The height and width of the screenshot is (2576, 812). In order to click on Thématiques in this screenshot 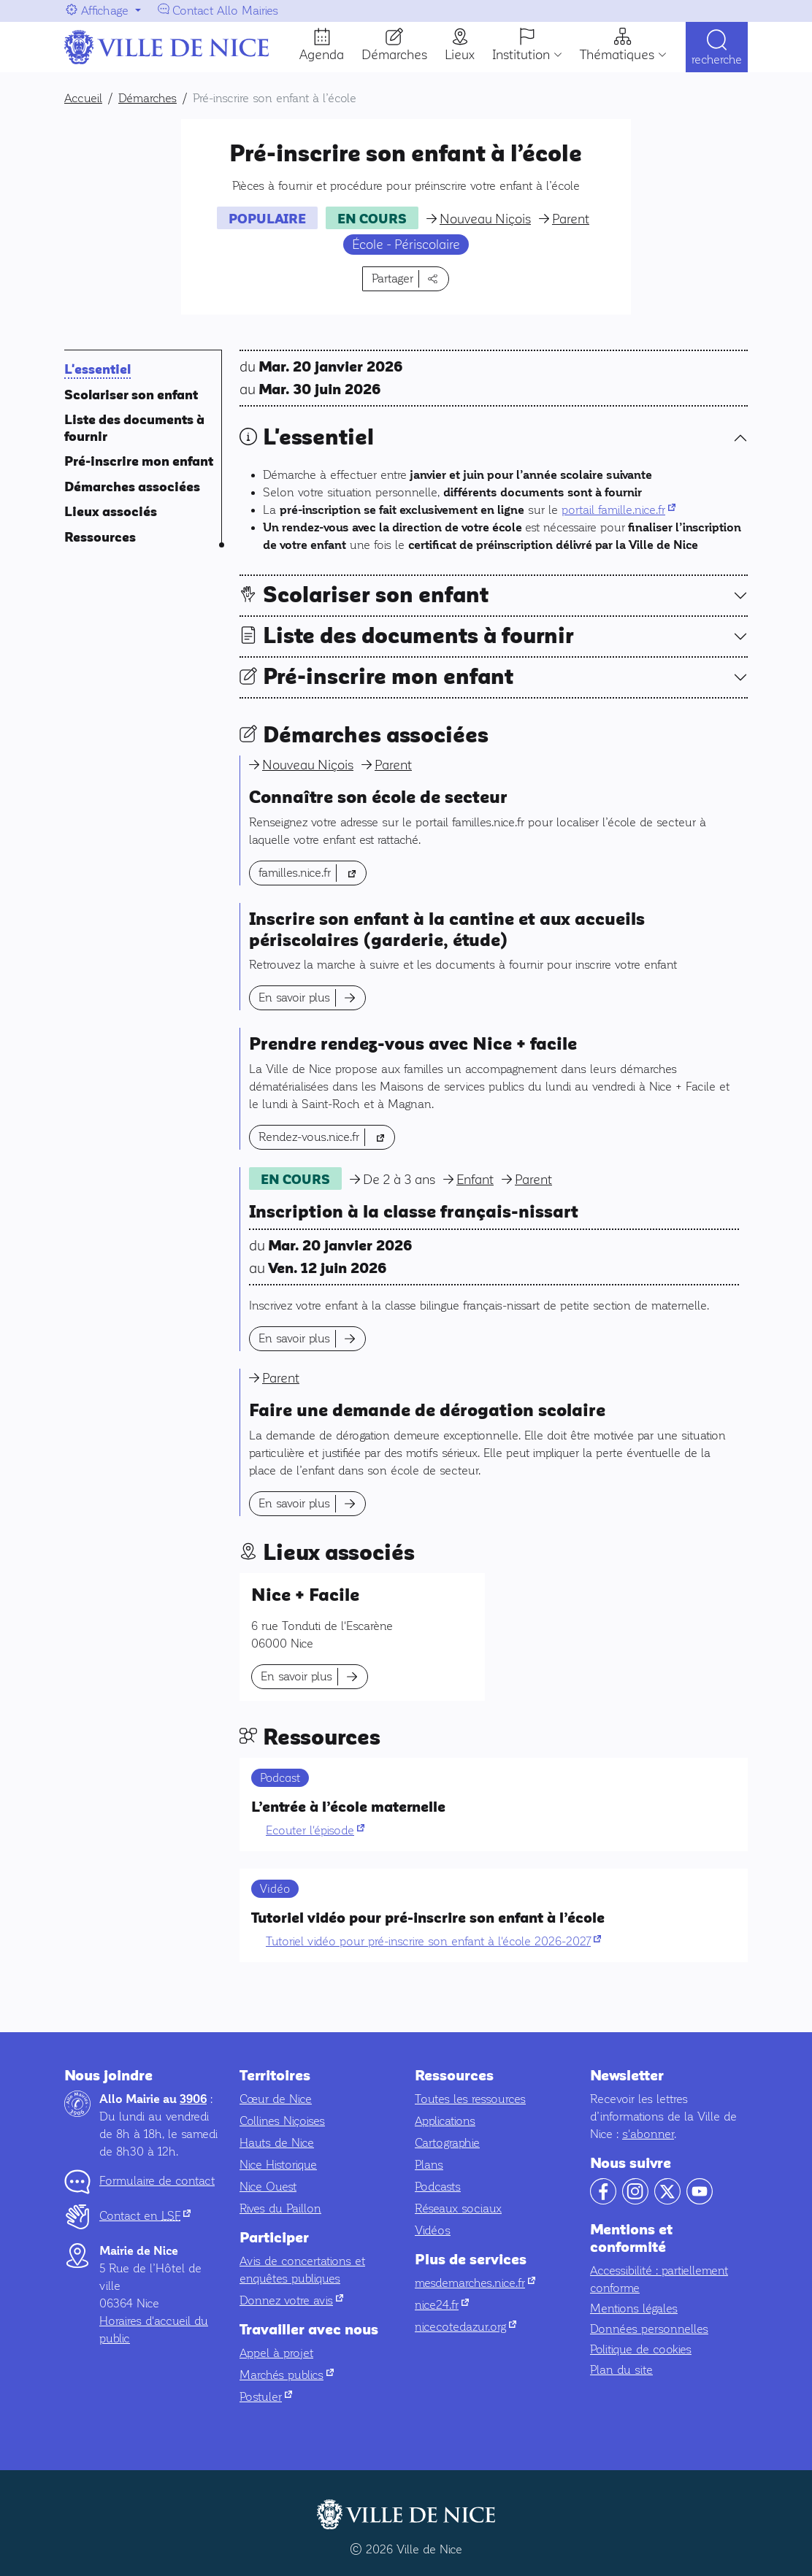, I will do `click(617, 54)`.